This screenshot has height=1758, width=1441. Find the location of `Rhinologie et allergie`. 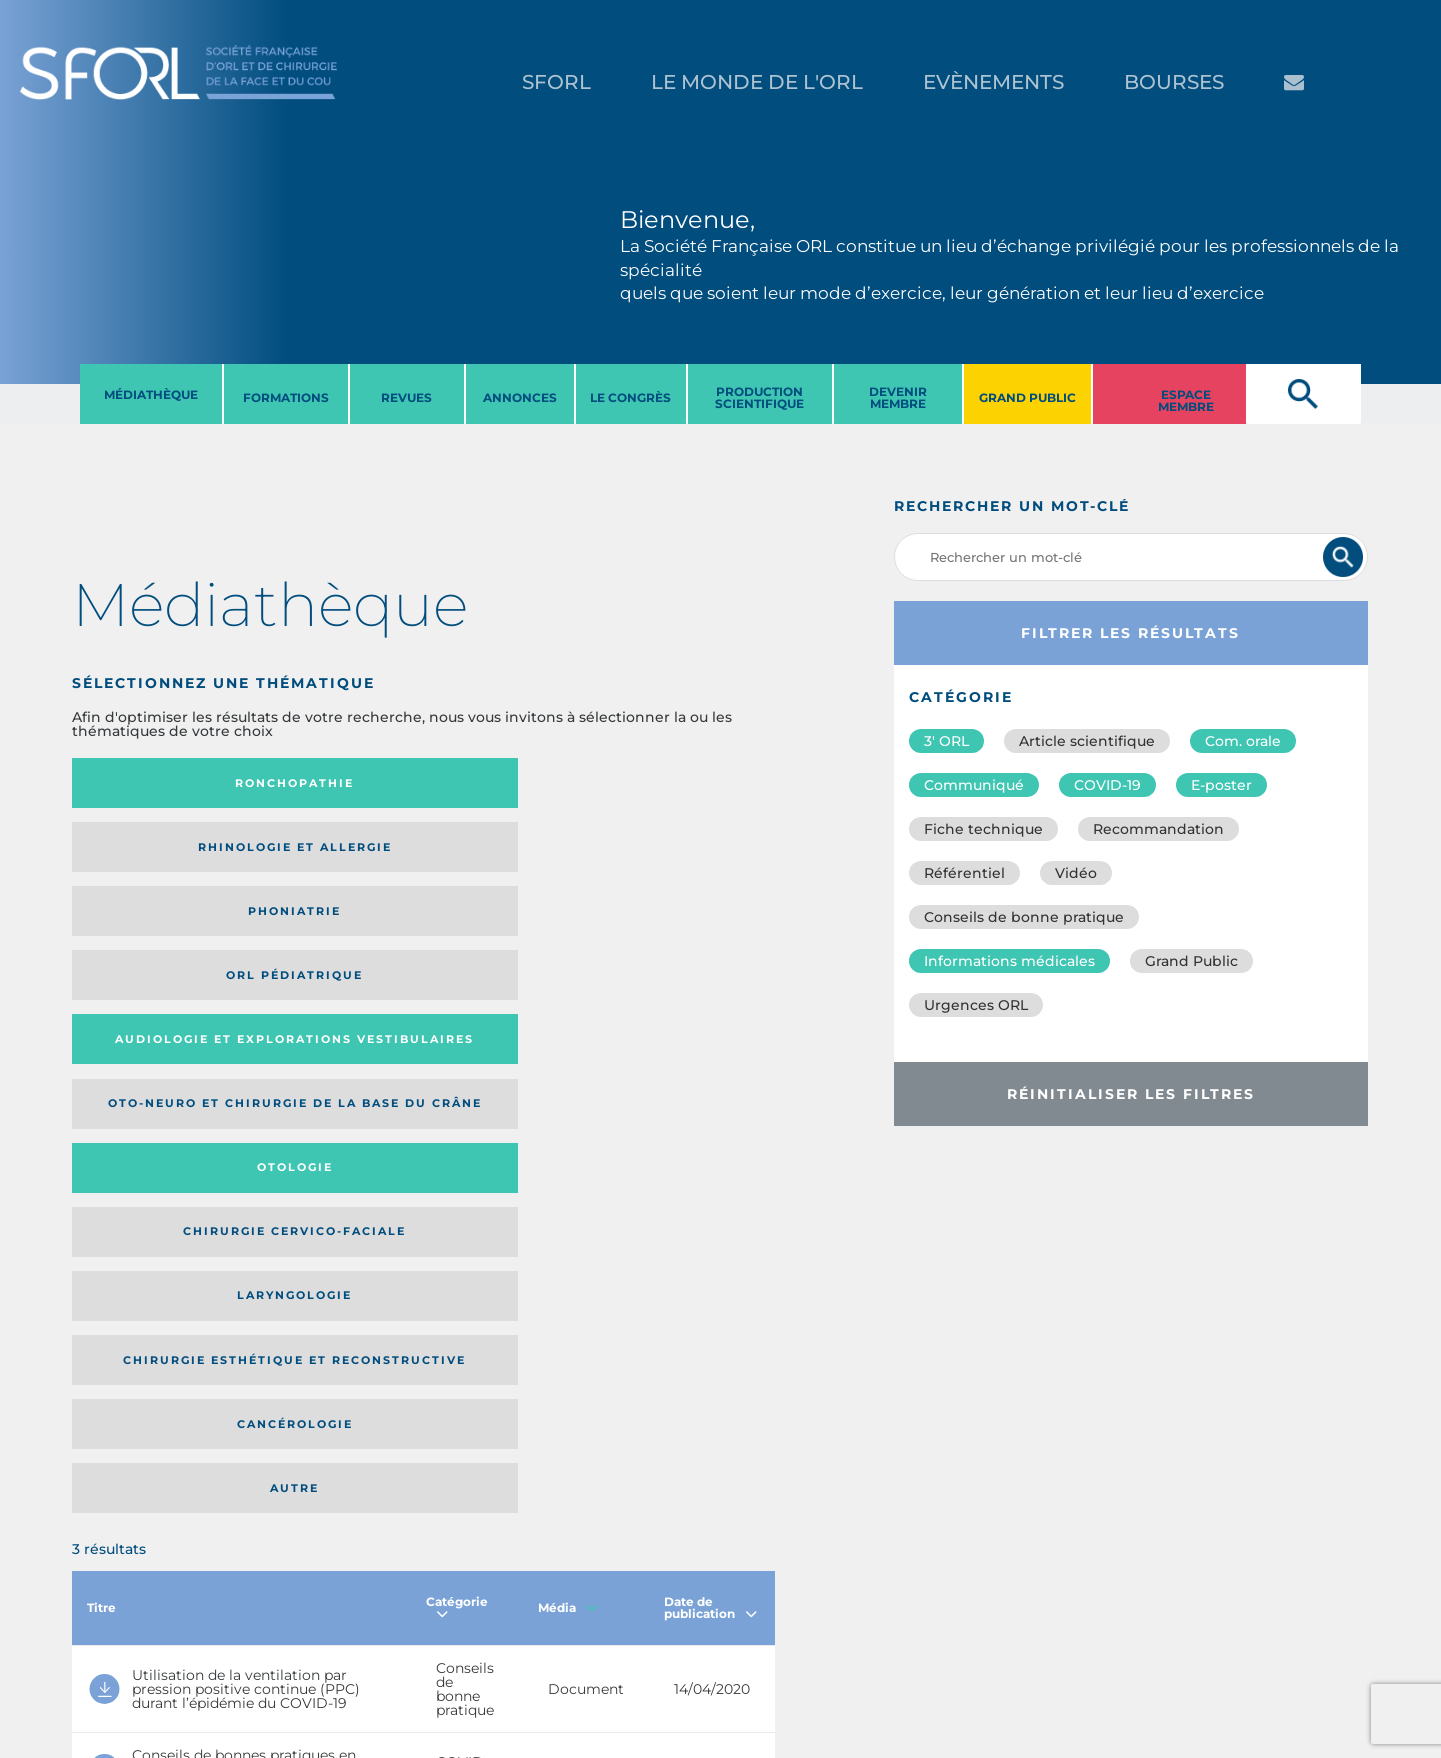

Rhinologie et allergie is located at coordinates (321, 783).